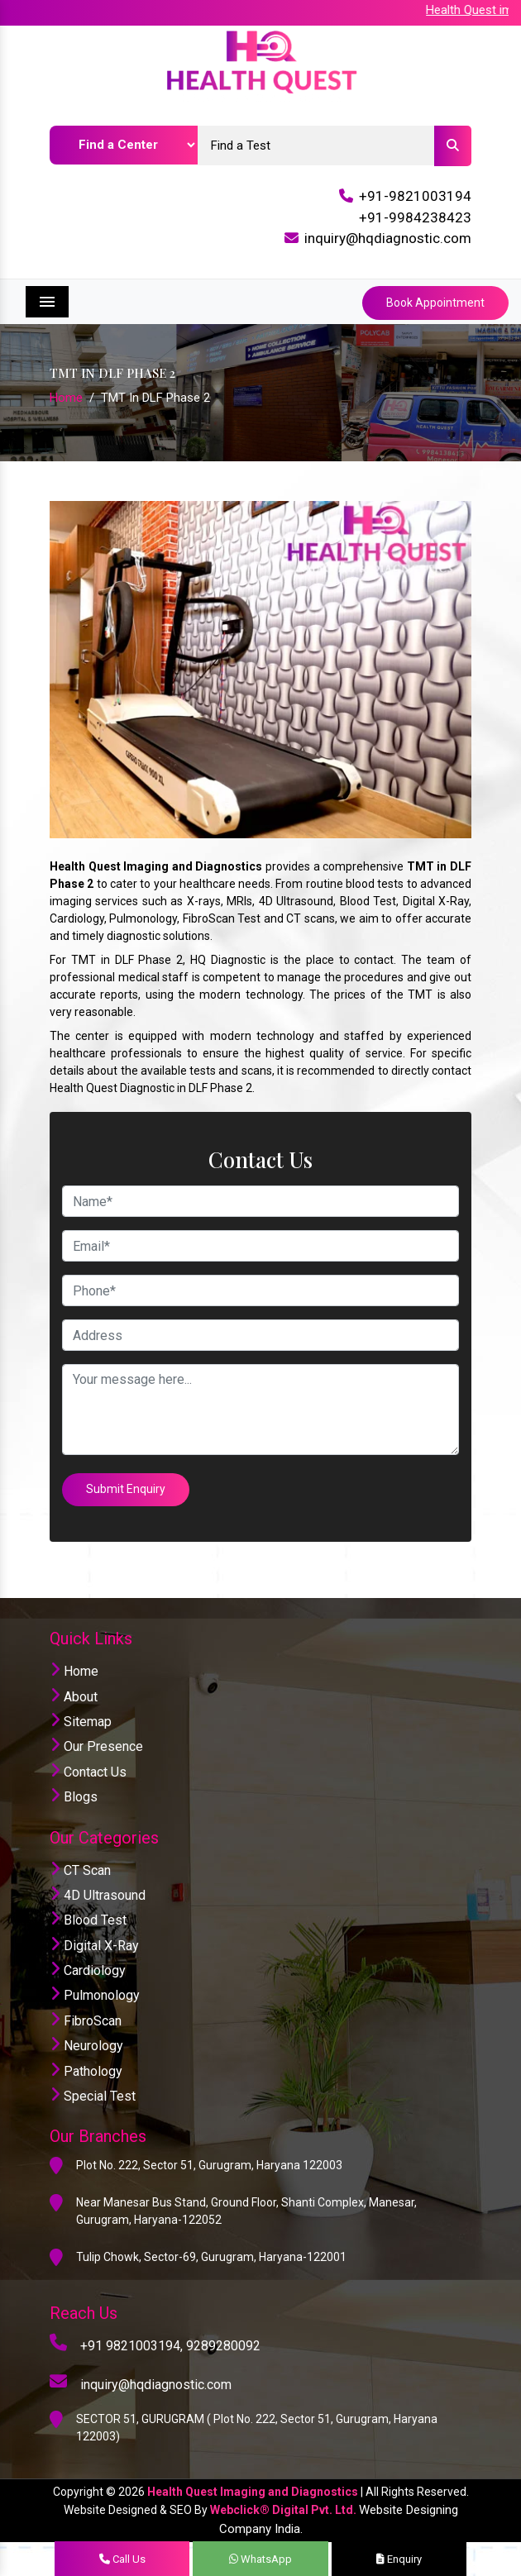 The image size is (521, 2576). What do you see at coordinates (434, 303) in the screenshot?
I see `Book Appointment` at bounding box center [434, 303].